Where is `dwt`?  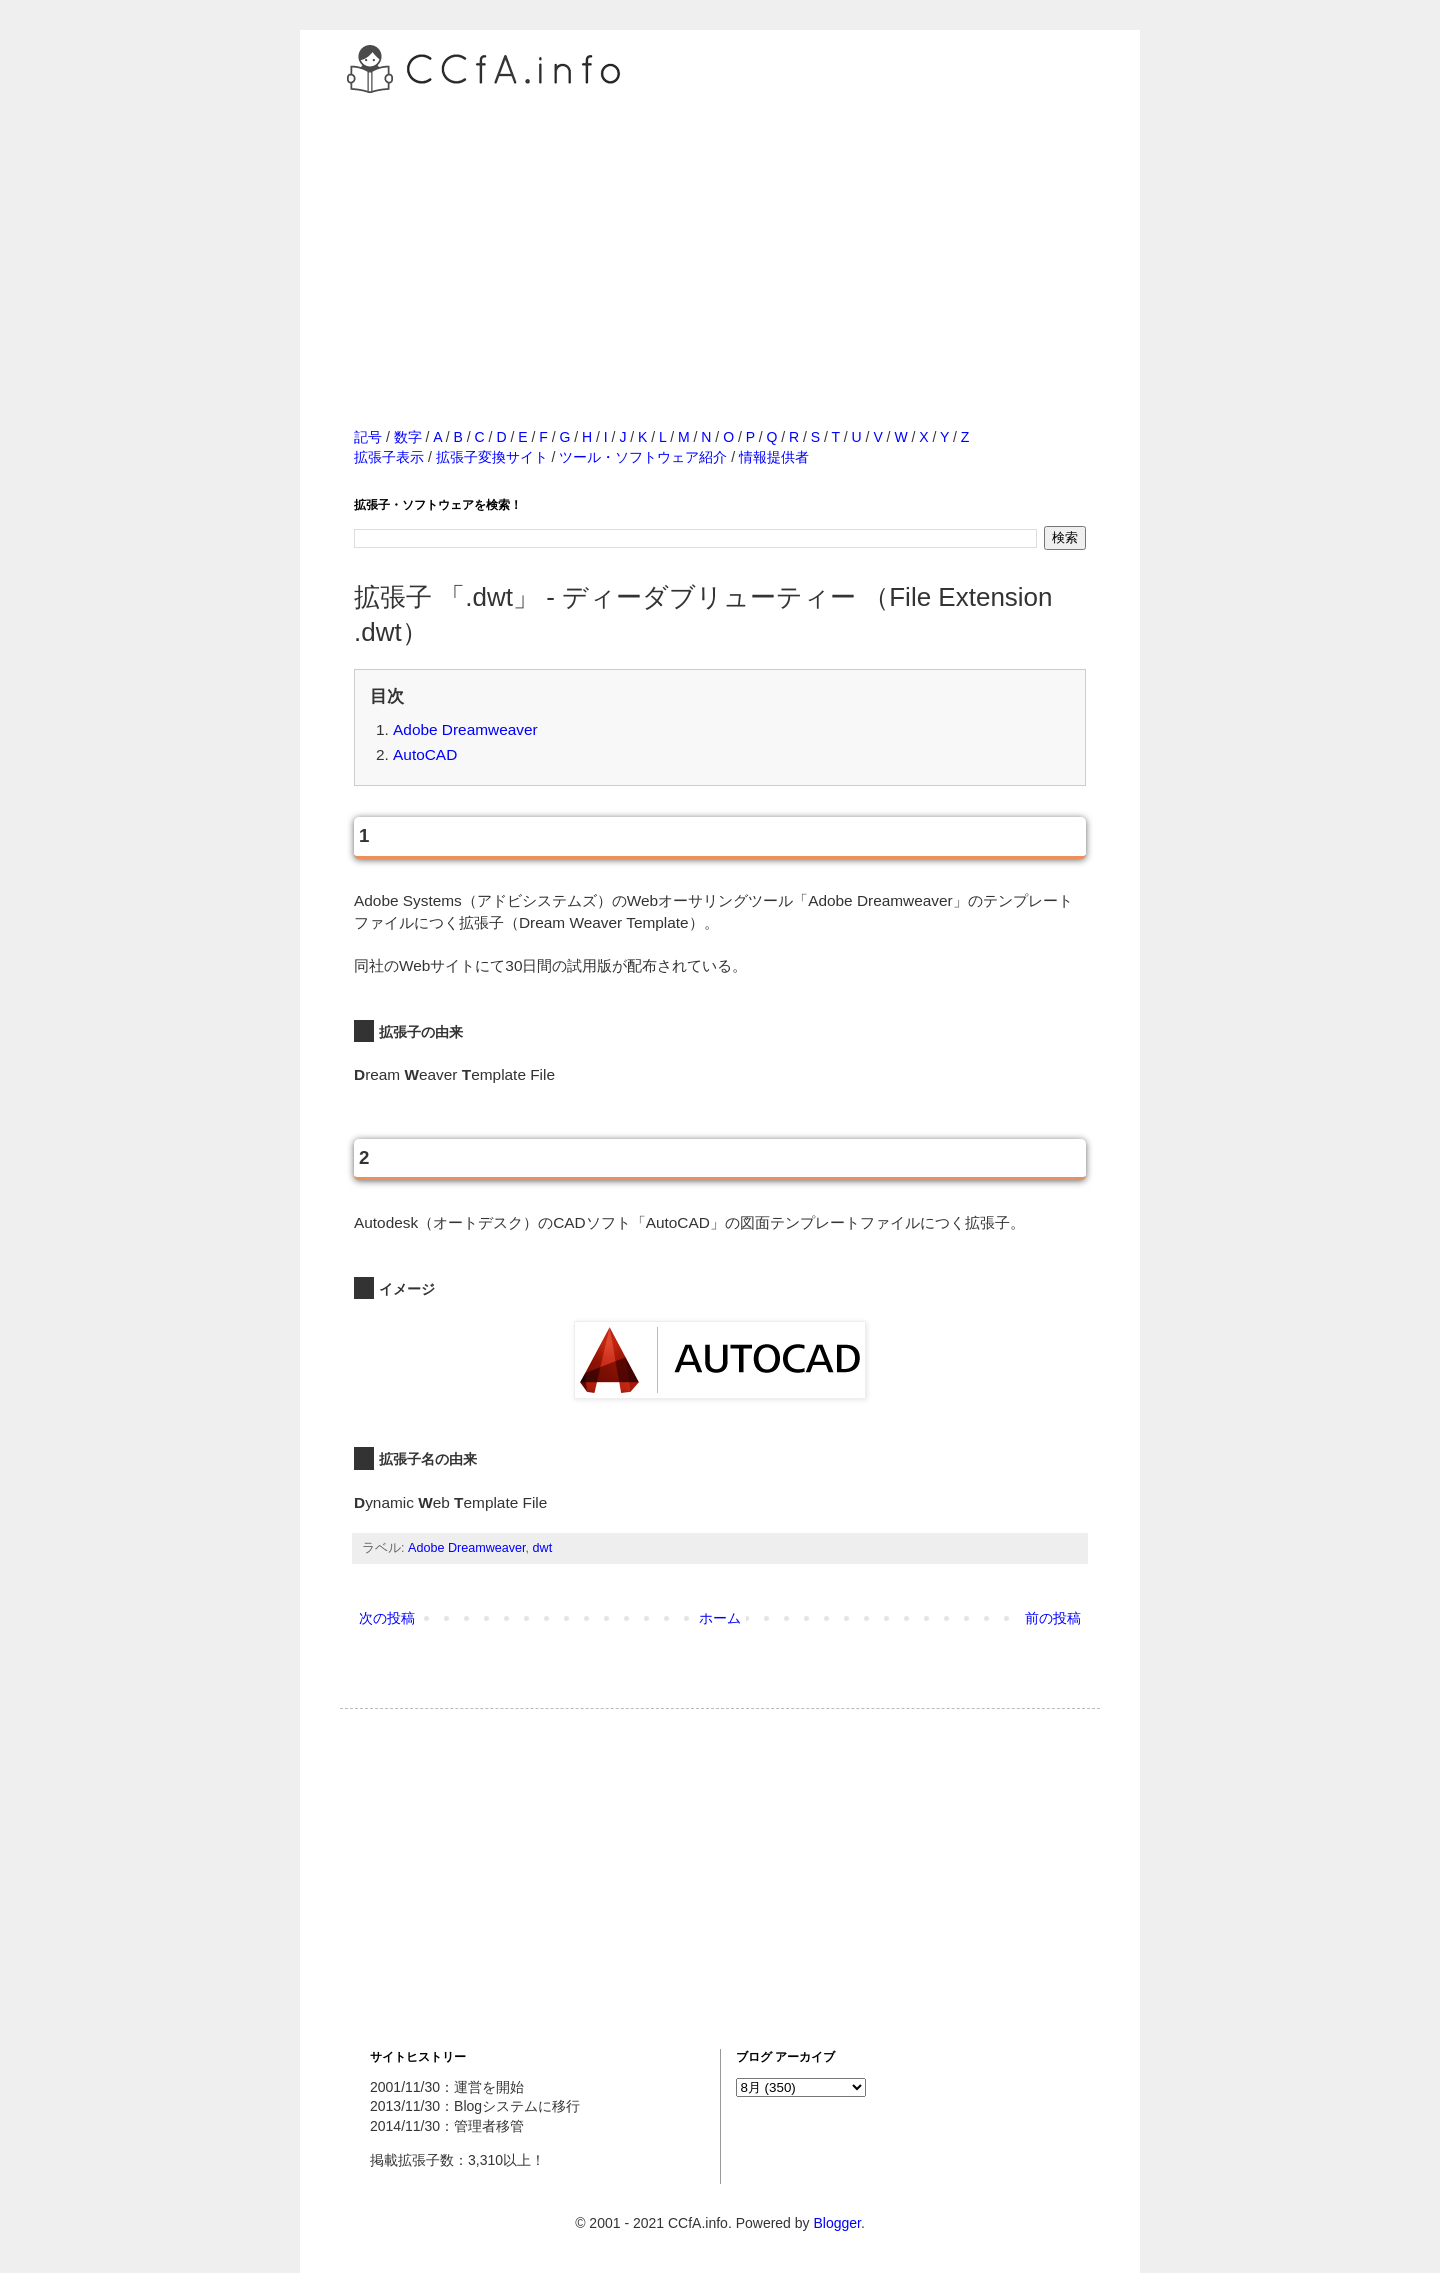
dwt is located at coordinates (543, 1548).